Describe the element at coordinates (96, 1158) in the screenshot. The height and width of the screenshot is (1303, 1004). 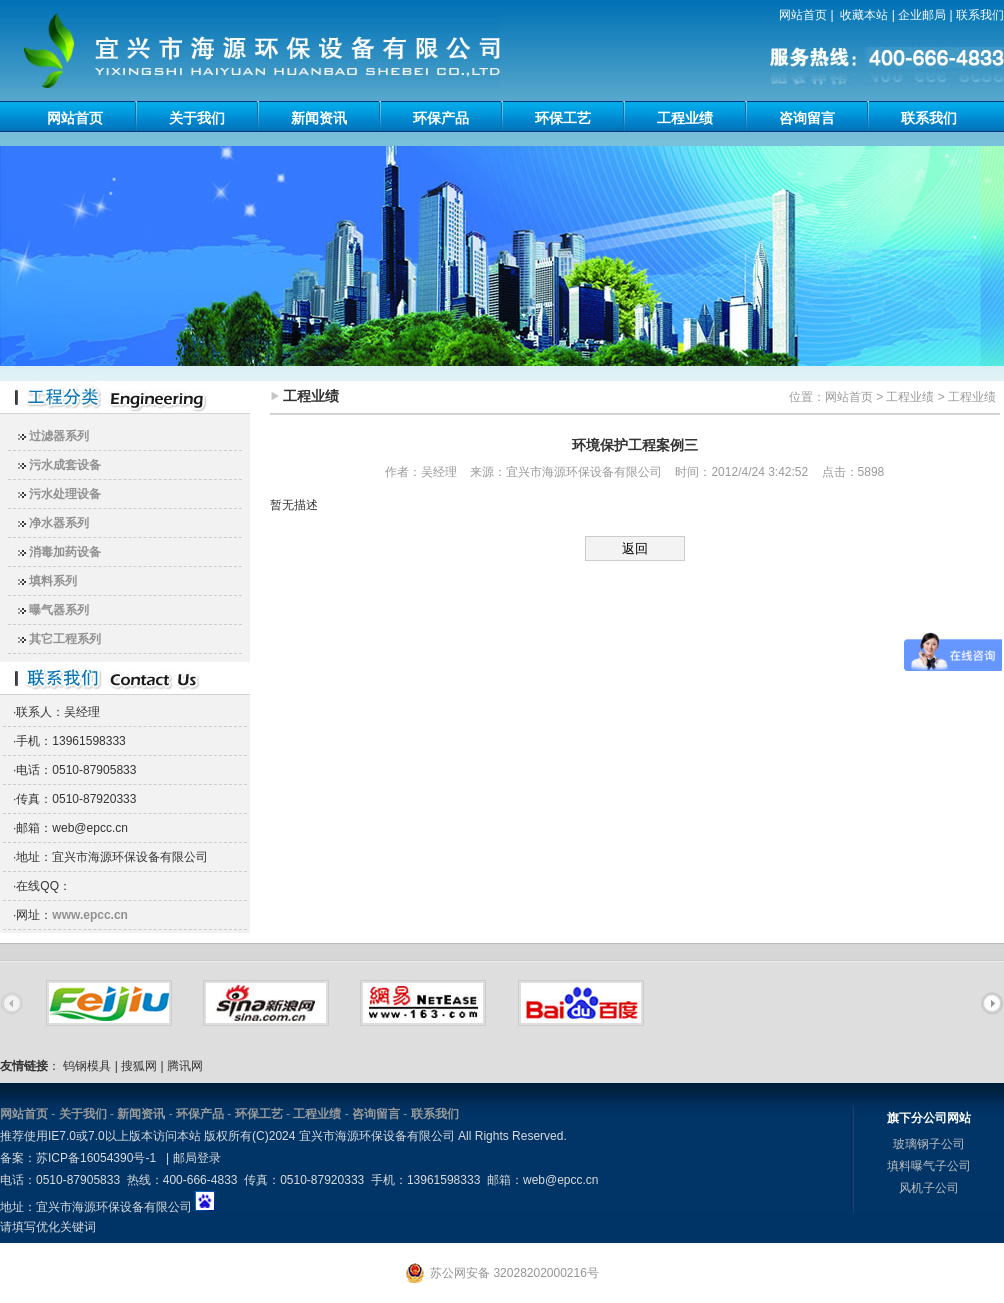
I see `苏ICP备16054390号-1` at that location.